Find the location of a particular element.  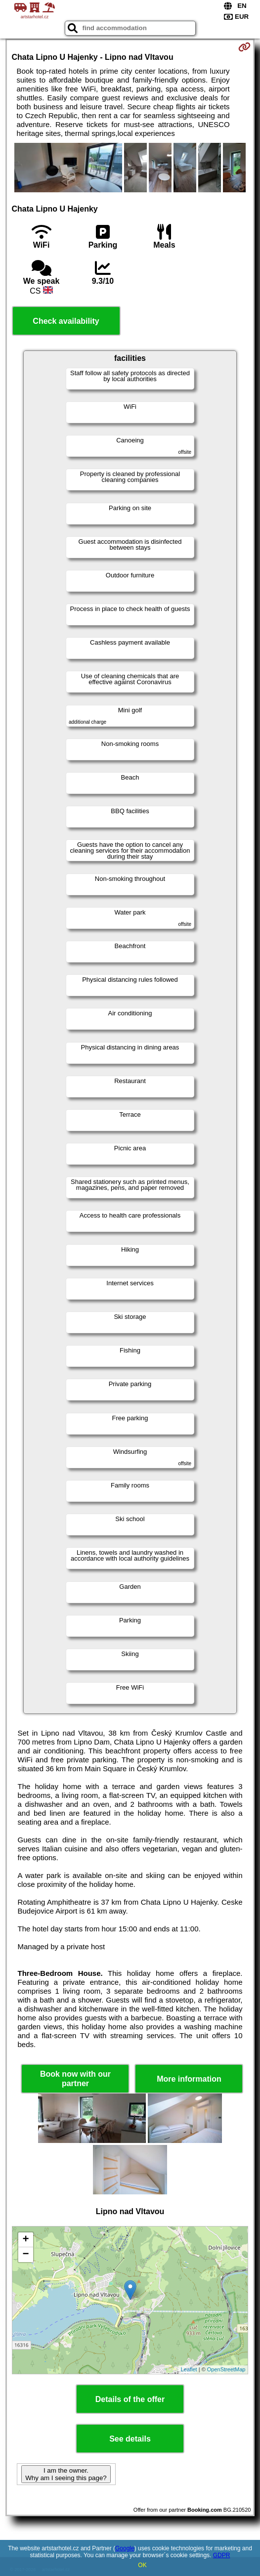

GDPR is located at coordinates (221, 2555).